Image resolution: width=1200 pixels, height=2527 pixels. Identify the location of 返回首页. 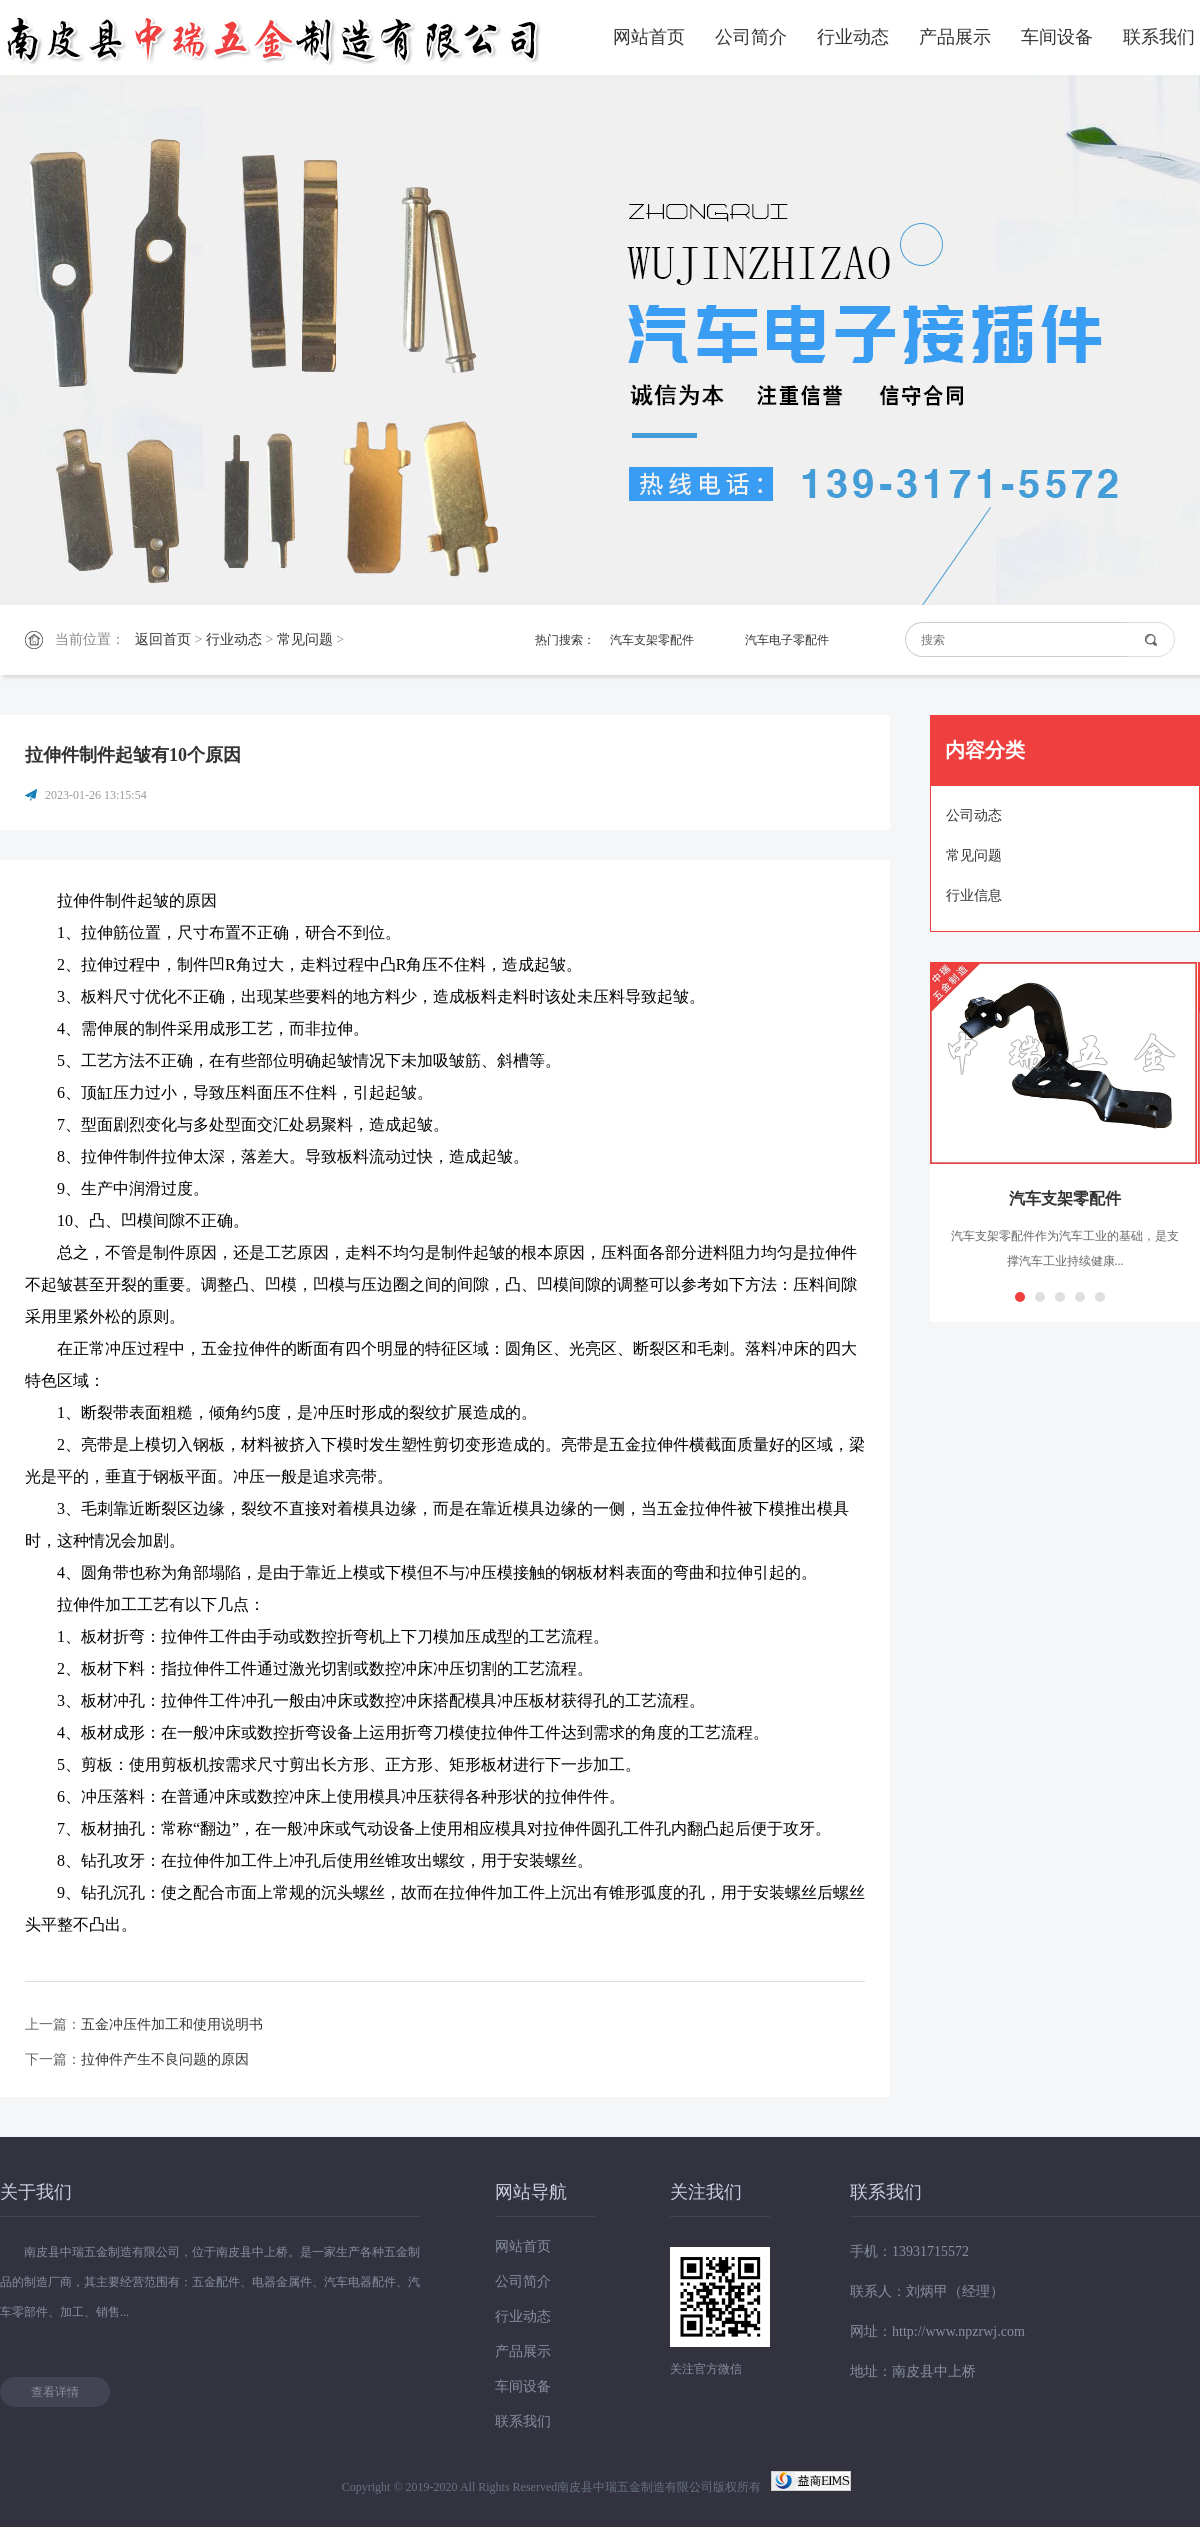
(163, 639).